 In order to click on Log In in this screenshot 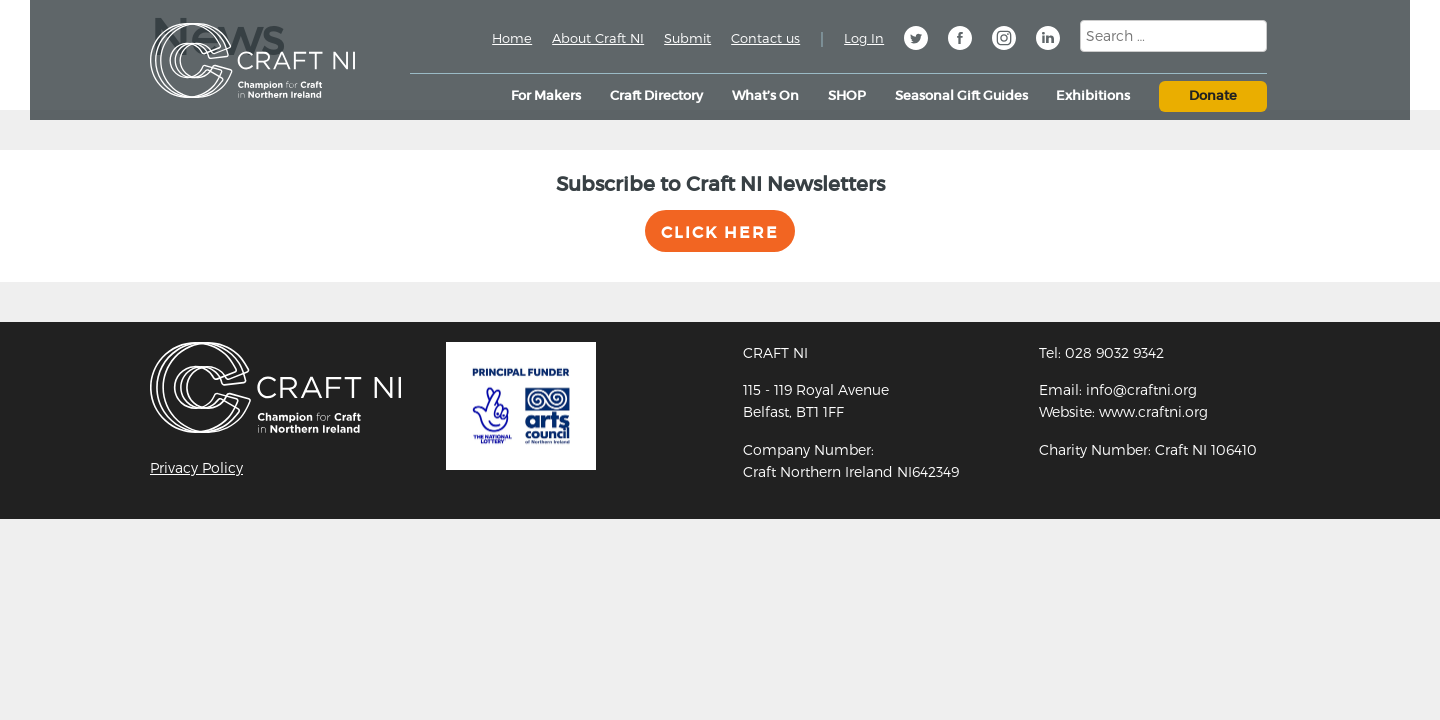, I will do `click(864, 38)`.